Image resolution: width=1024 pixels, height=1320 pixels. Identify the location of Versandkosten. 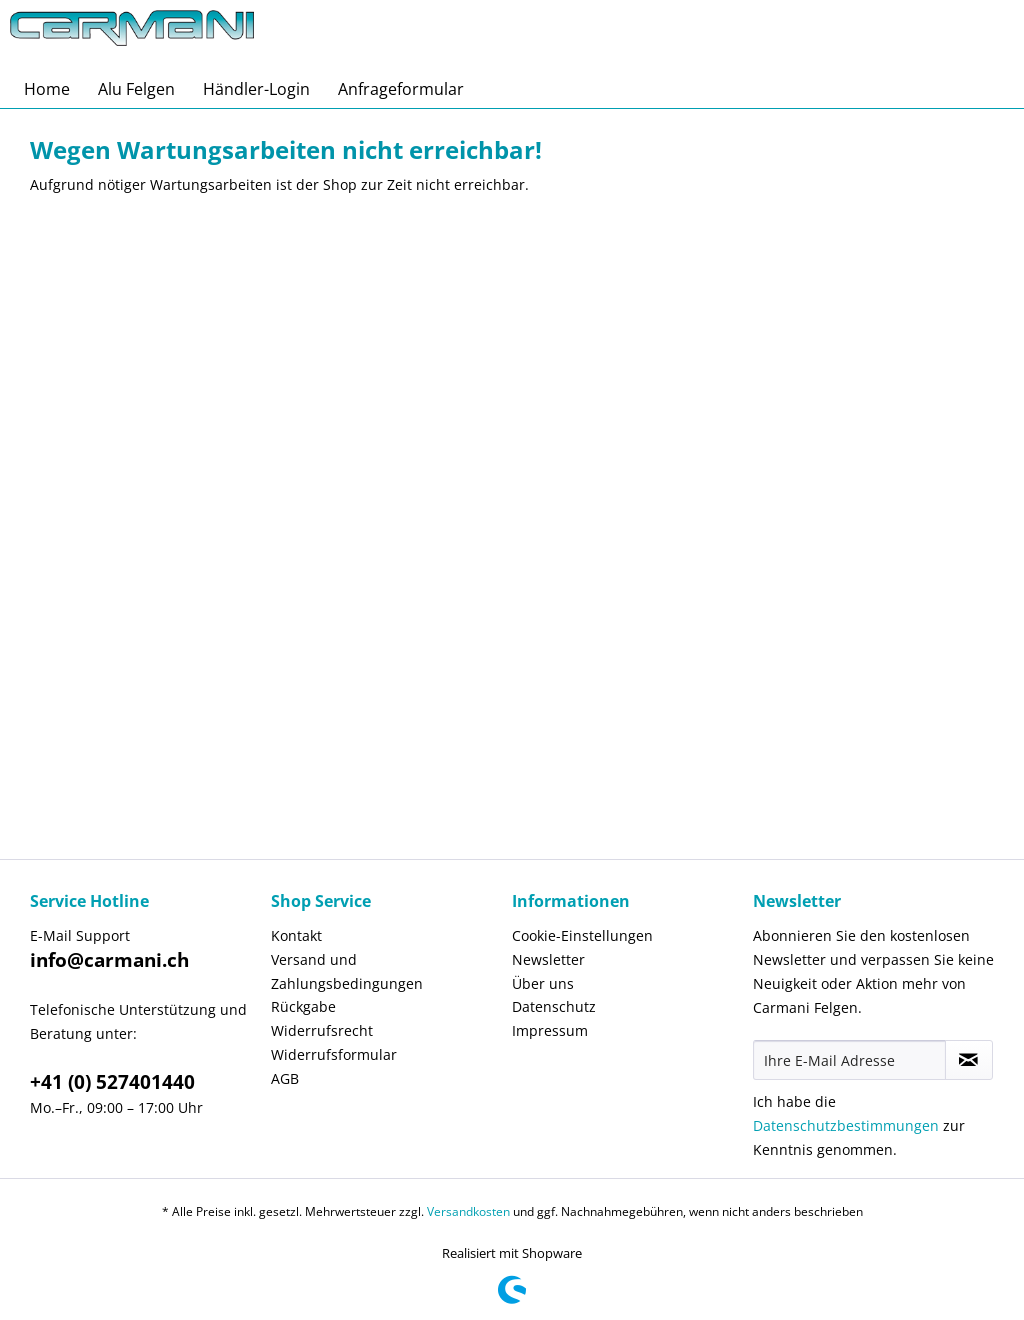
(468, 1211).